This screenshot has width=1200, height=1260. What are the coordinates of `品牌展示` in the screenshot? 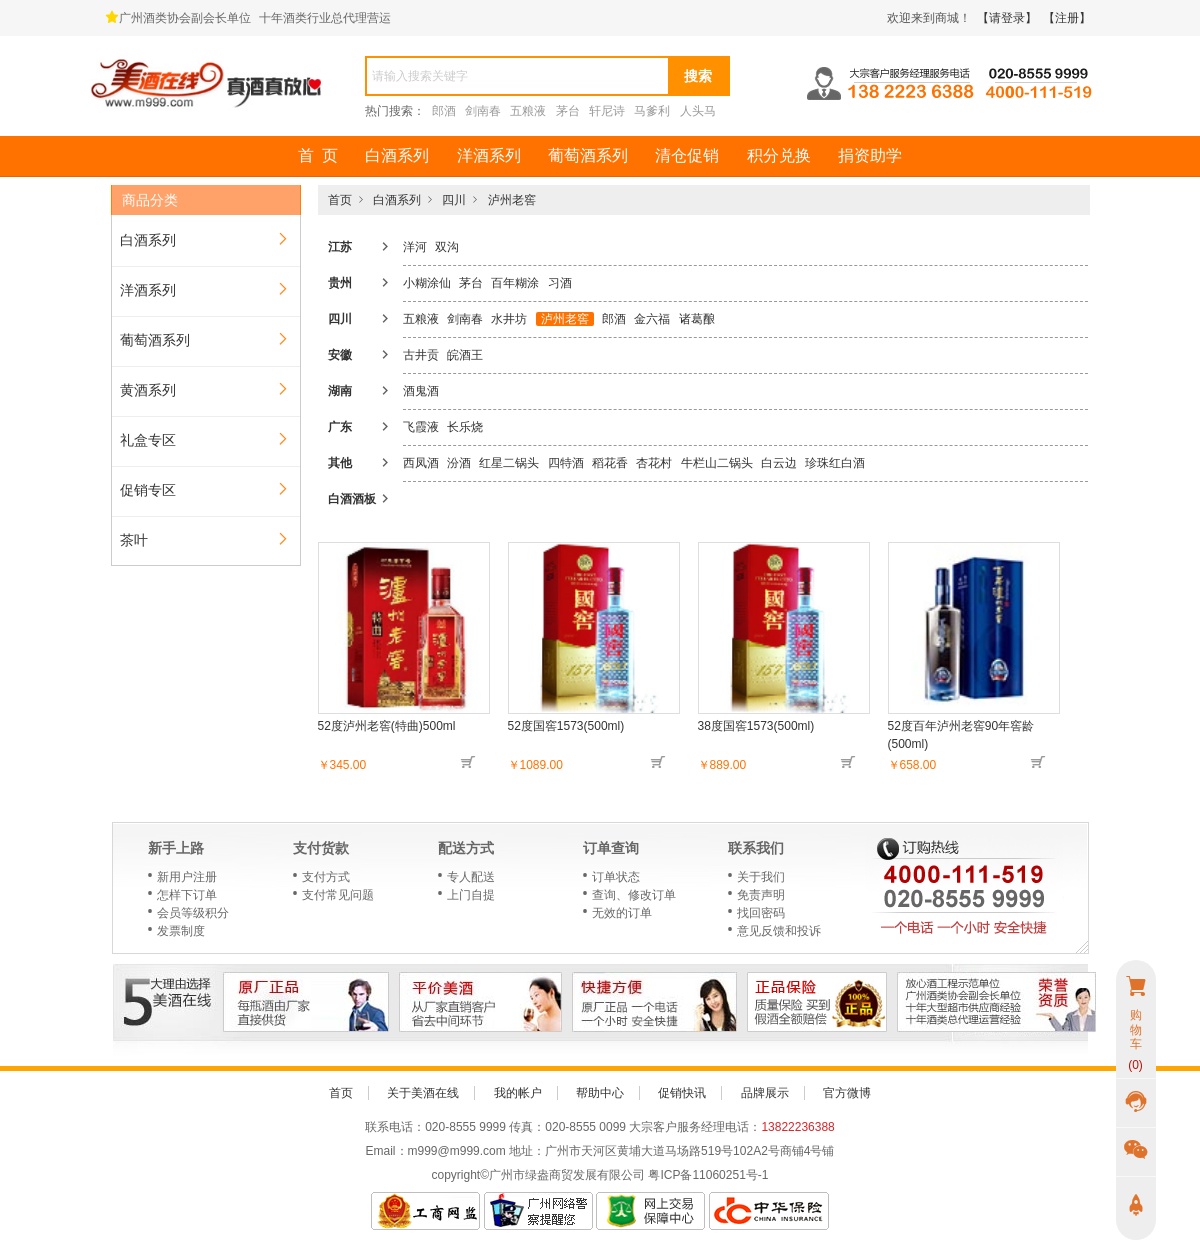 It's located at (765, 1093).